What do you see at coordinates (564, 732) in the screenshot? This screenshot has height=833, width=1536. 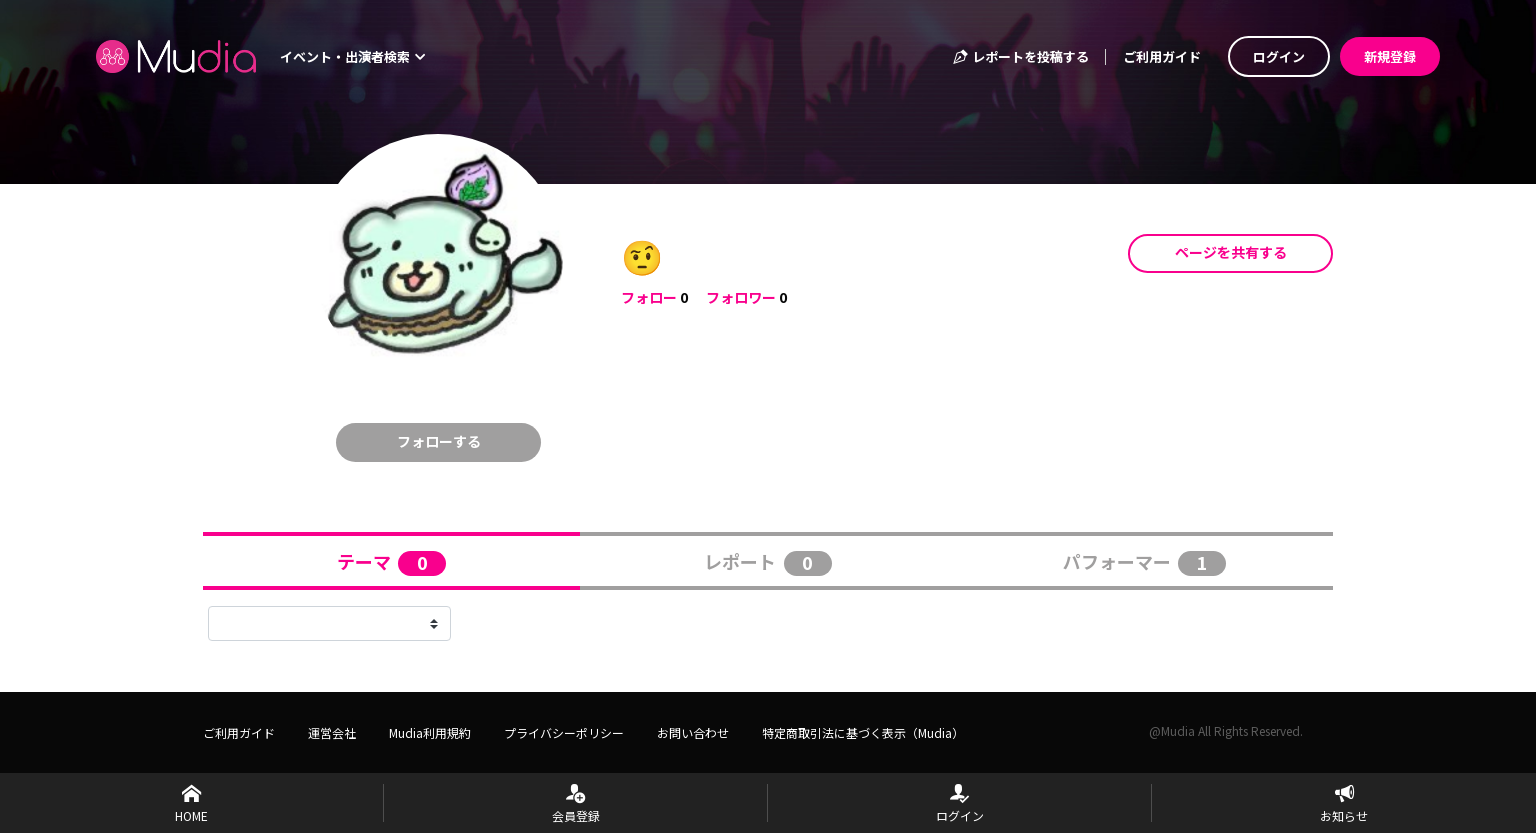 I see `プライバシーポリシー` at bounding box center [564, 732].